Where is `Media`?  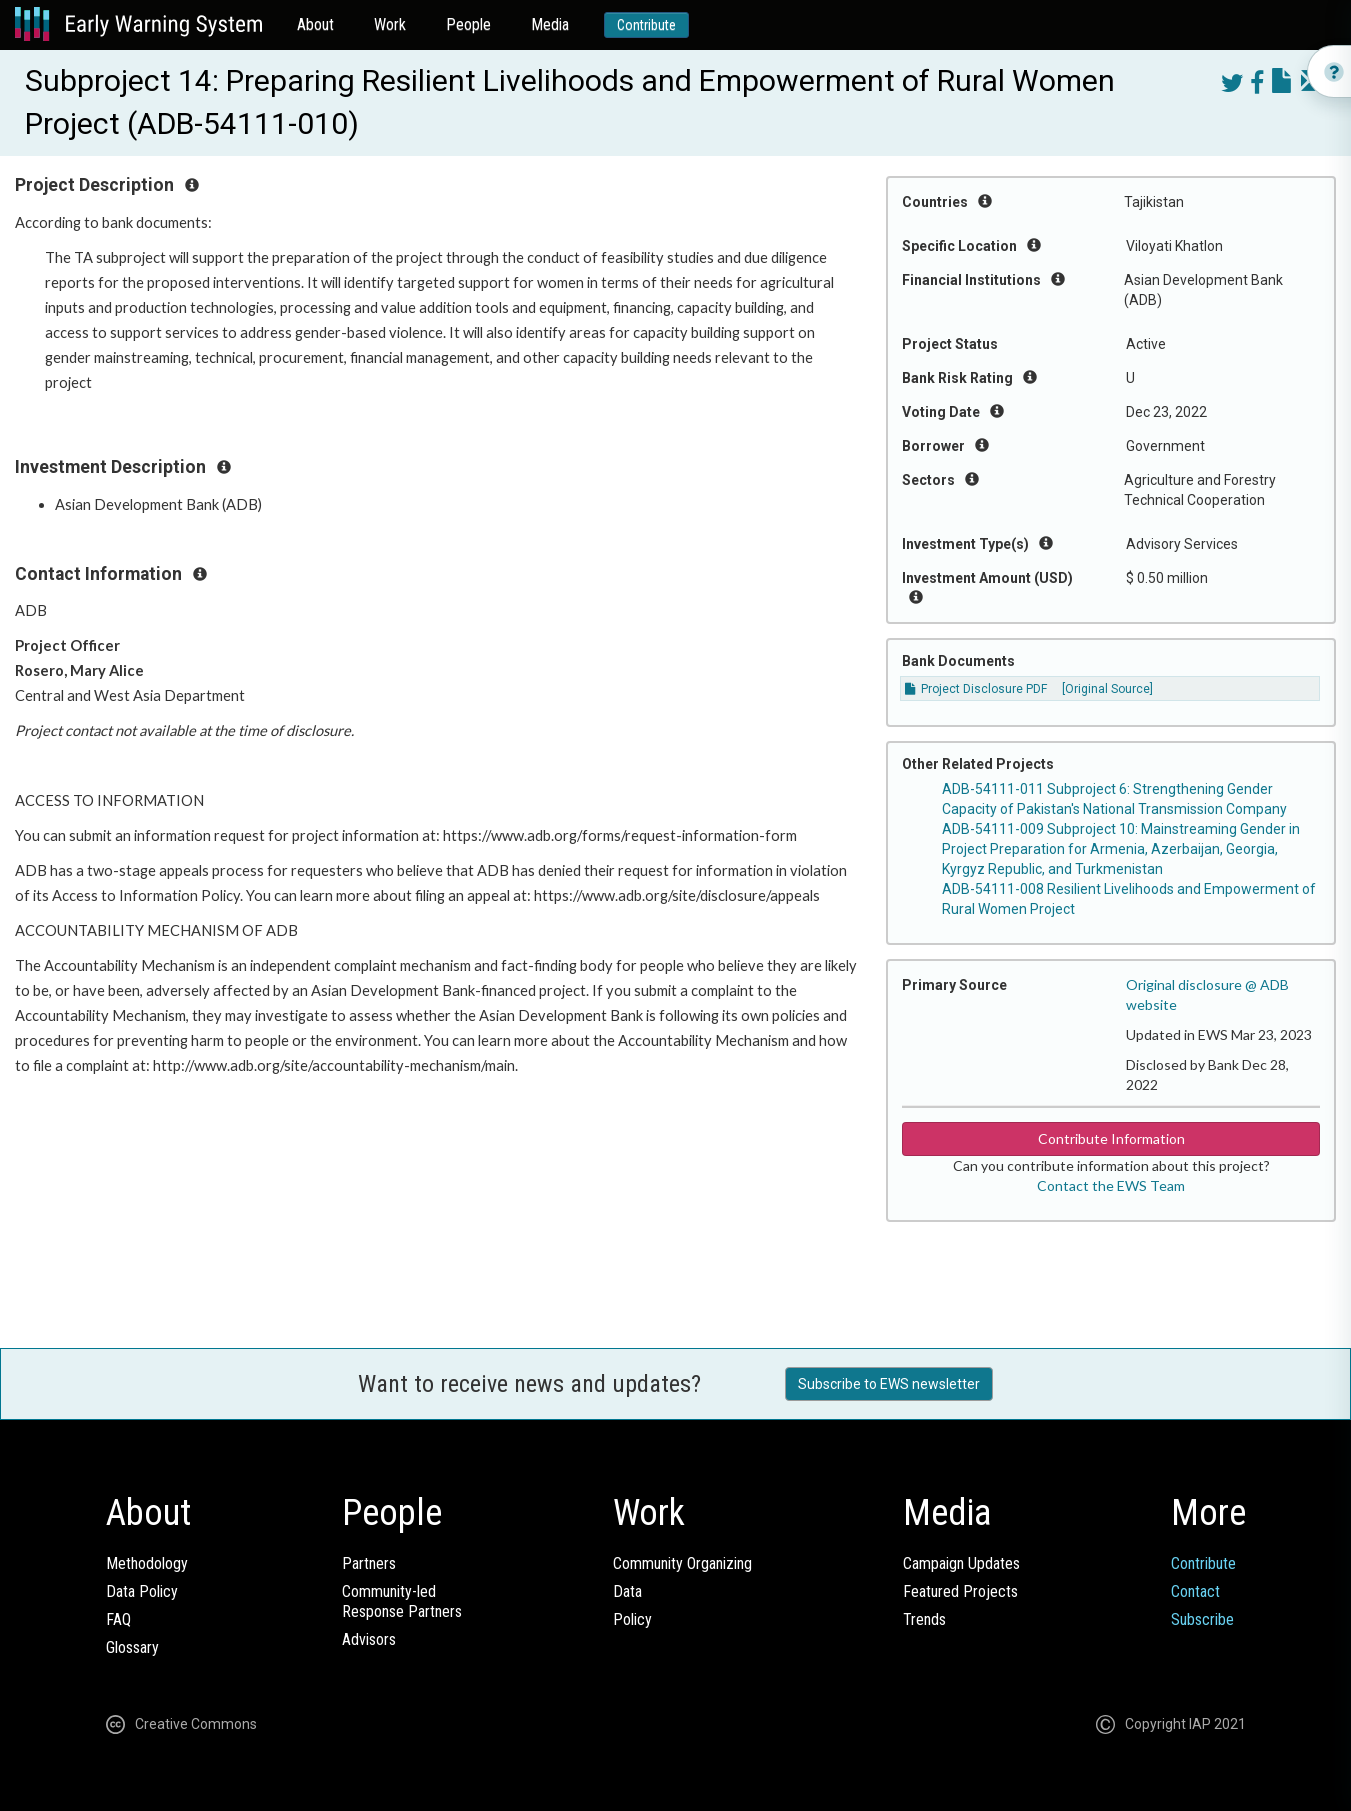
Media is located at coordinates (550, 24).